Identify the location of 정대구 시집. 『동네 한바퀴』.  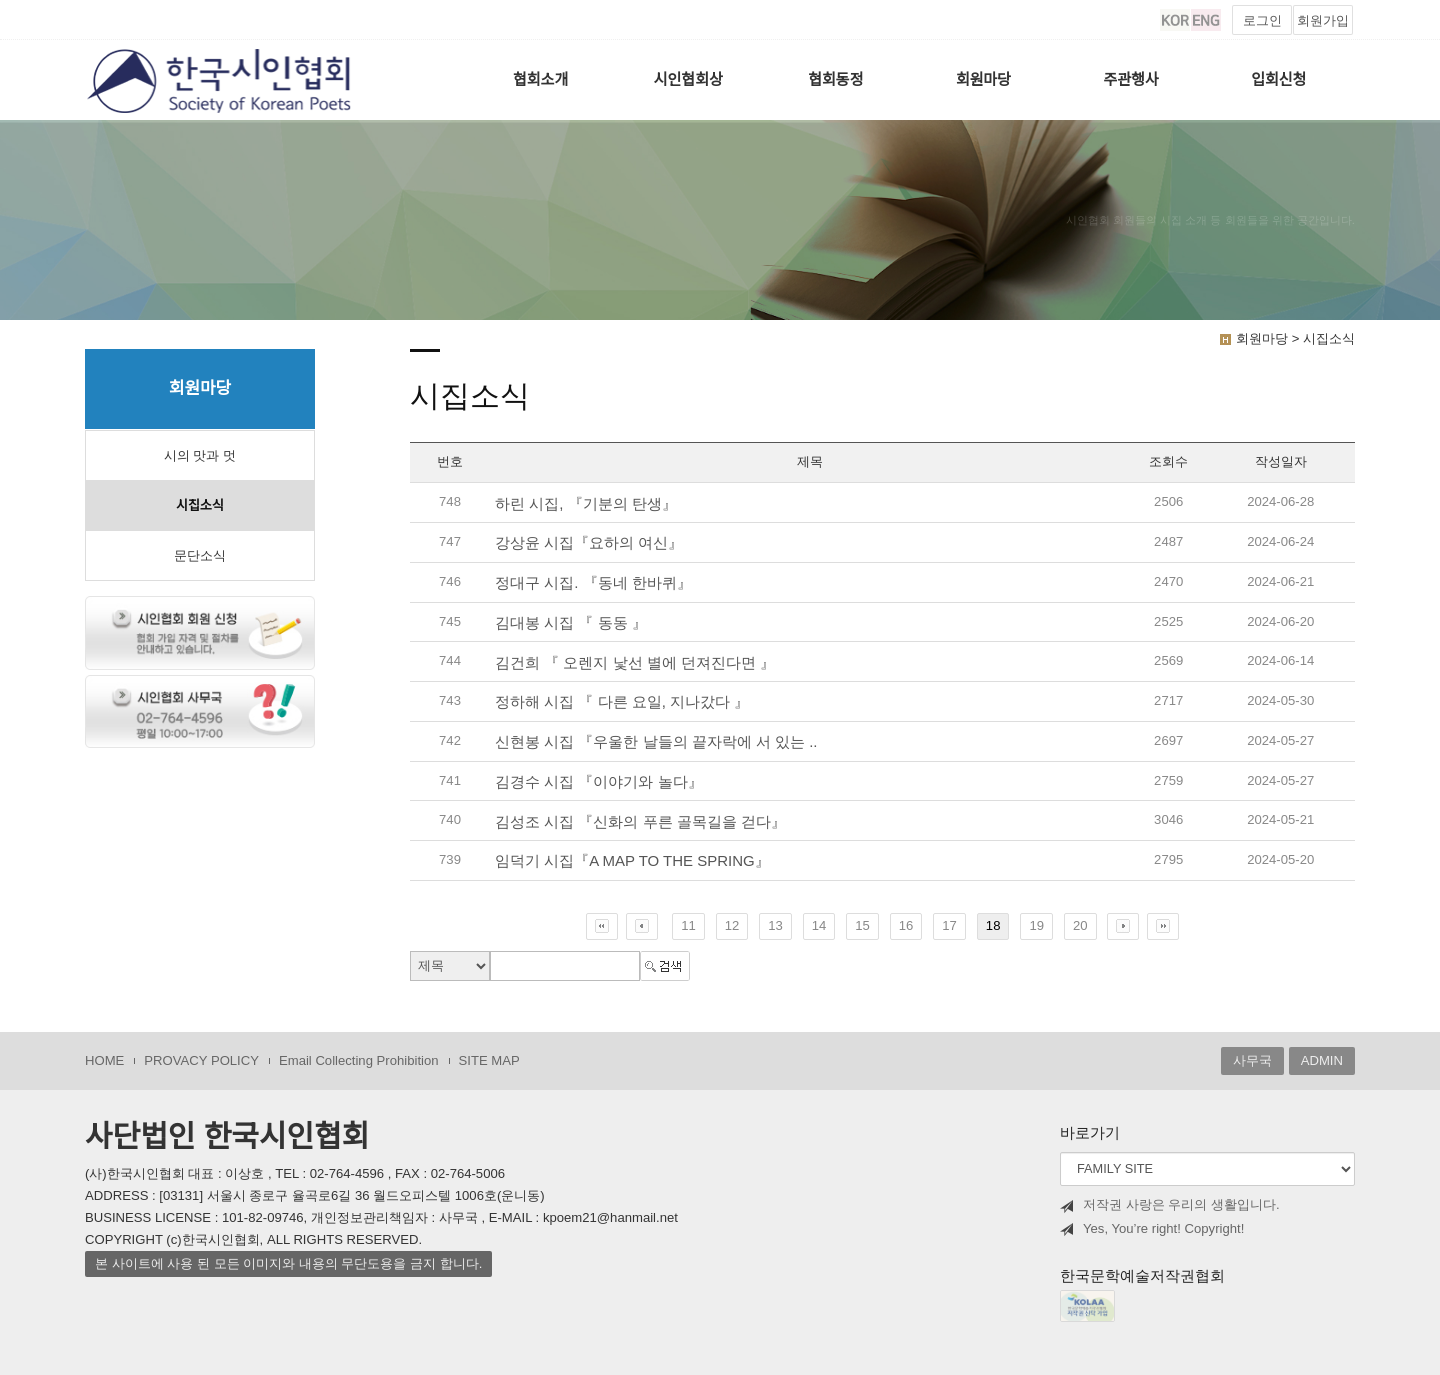
(593, 582).